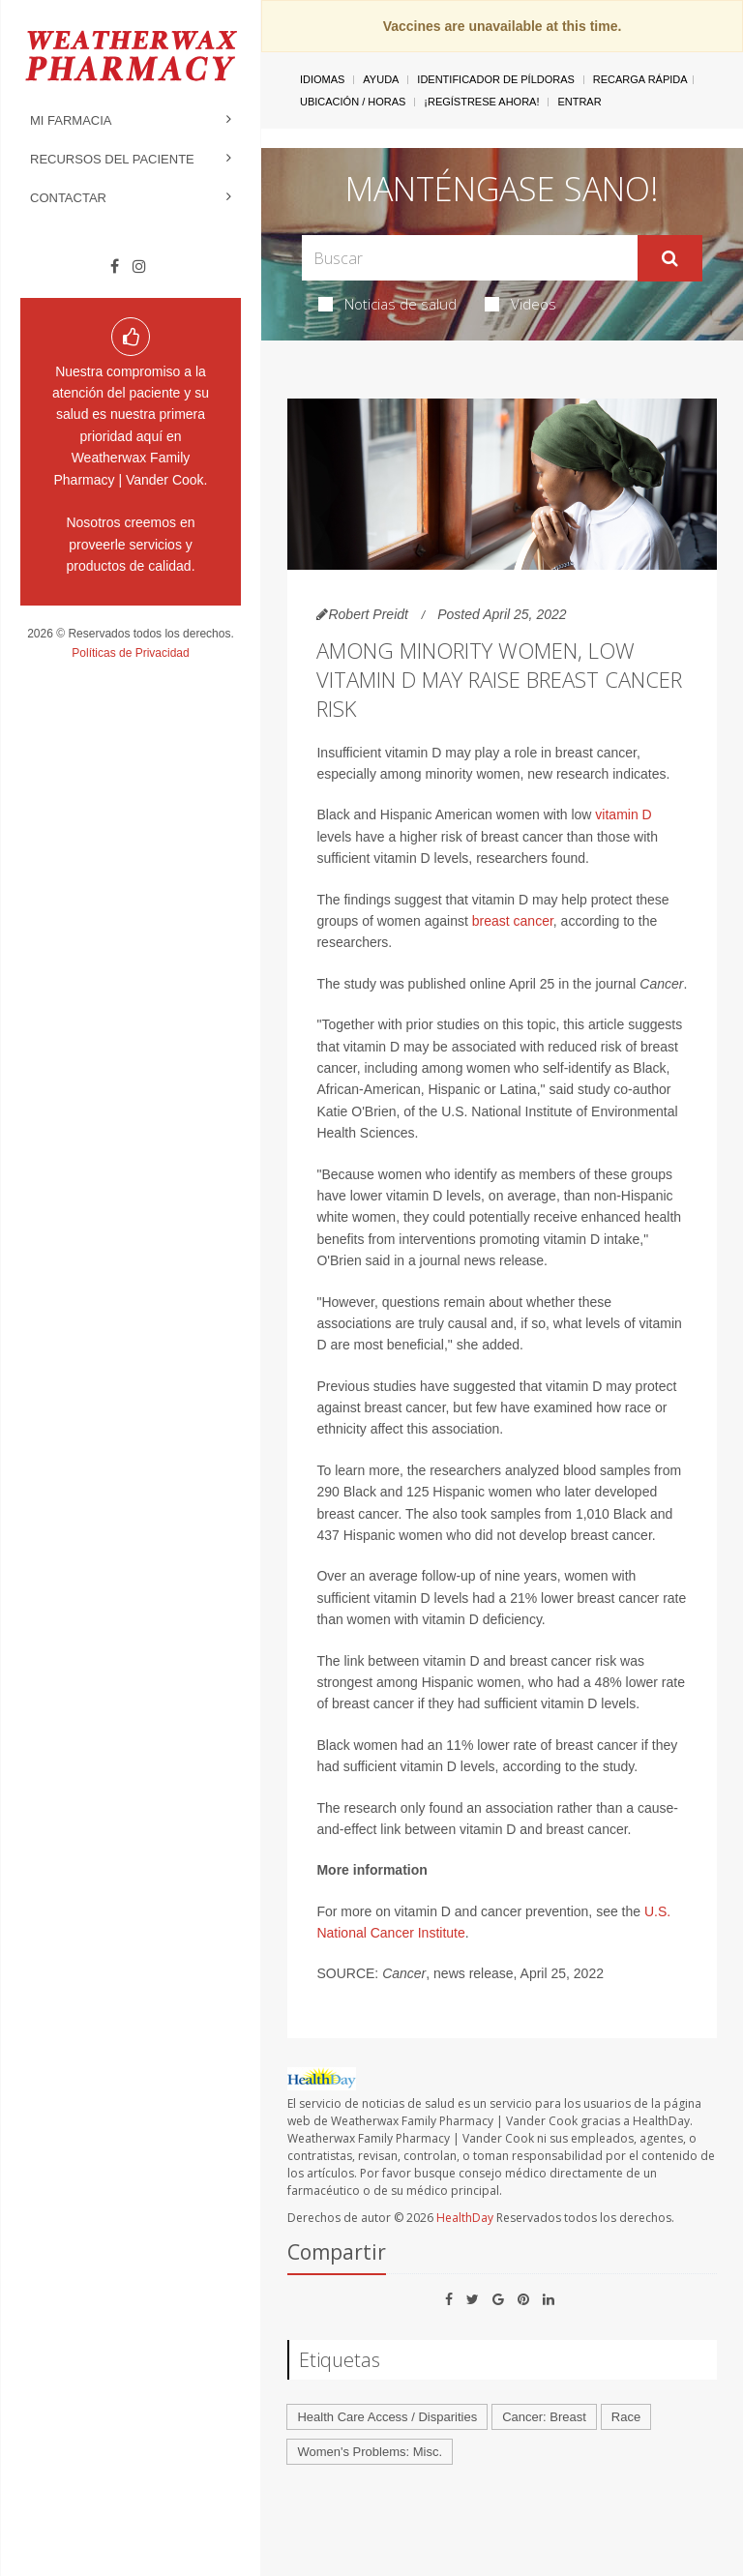 Image resolution: width=743 pixels, height=2576 pixels. What do you see at coordinates (68, 198) in the screenshot?
I see `Contactar` at bounding box center [68, 198].